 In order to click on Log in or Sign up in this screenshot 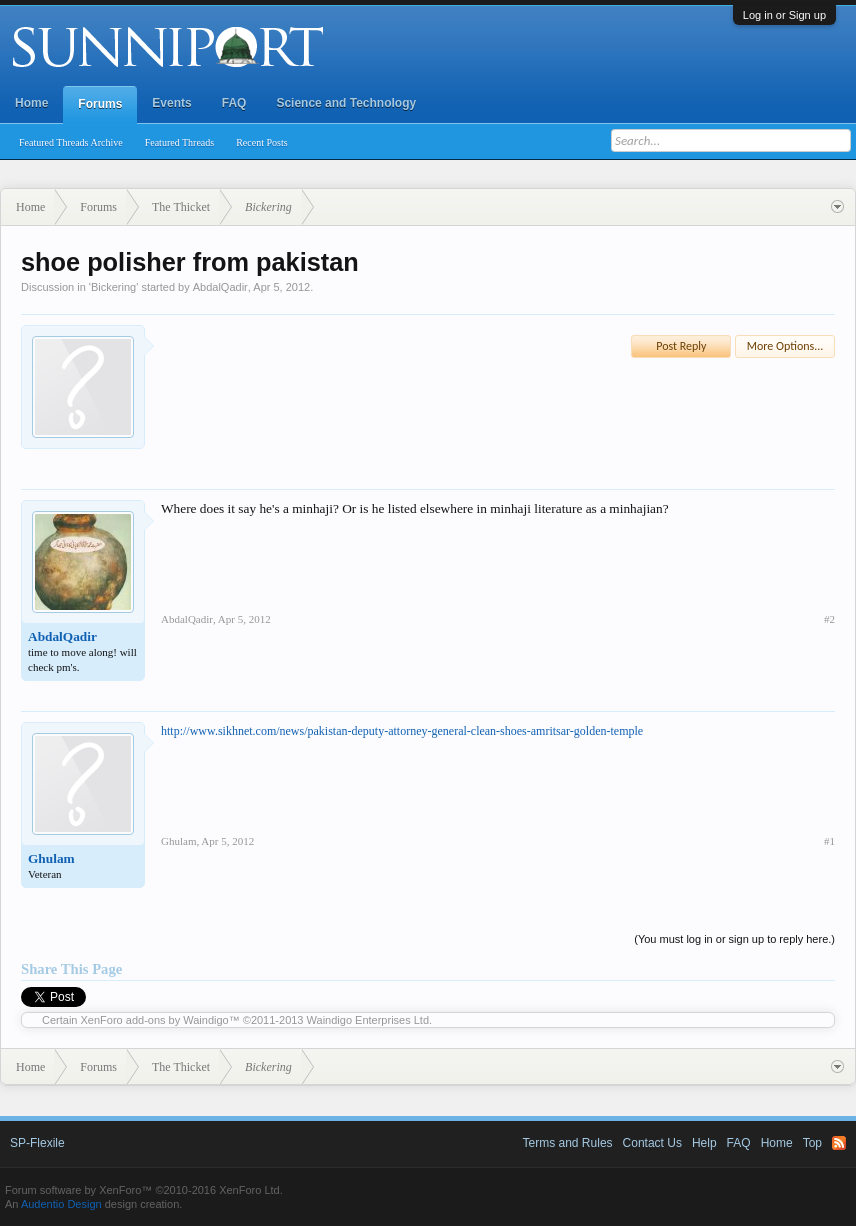, I will do `click(784, 15)`.